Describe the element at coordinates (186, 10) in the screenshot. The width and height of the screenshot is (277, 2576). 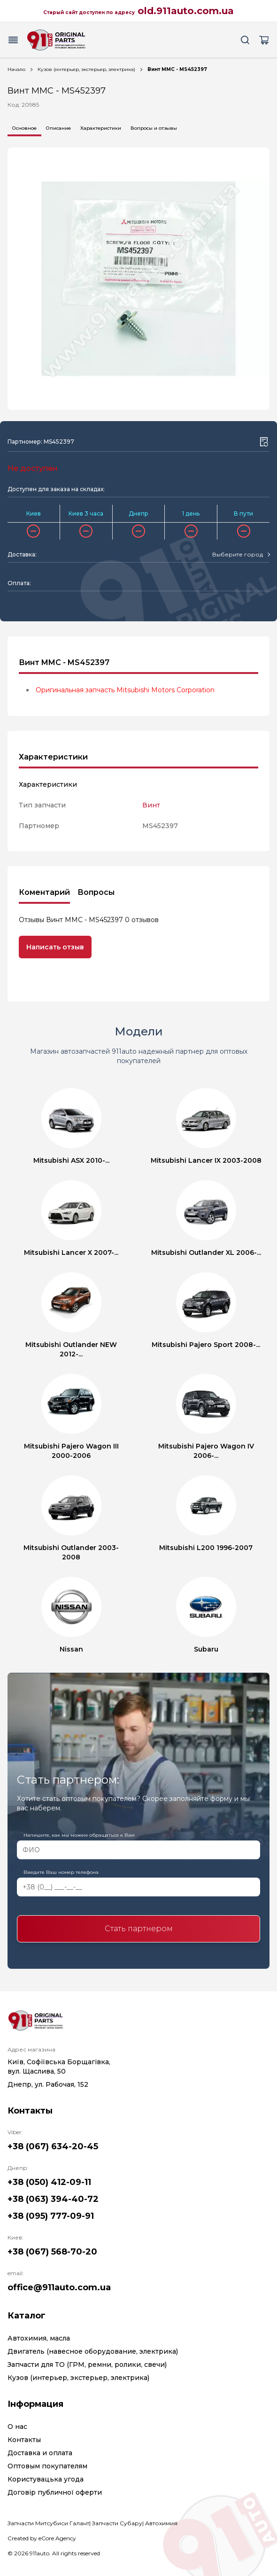
I see `old.911auto.com.ua` at that location.